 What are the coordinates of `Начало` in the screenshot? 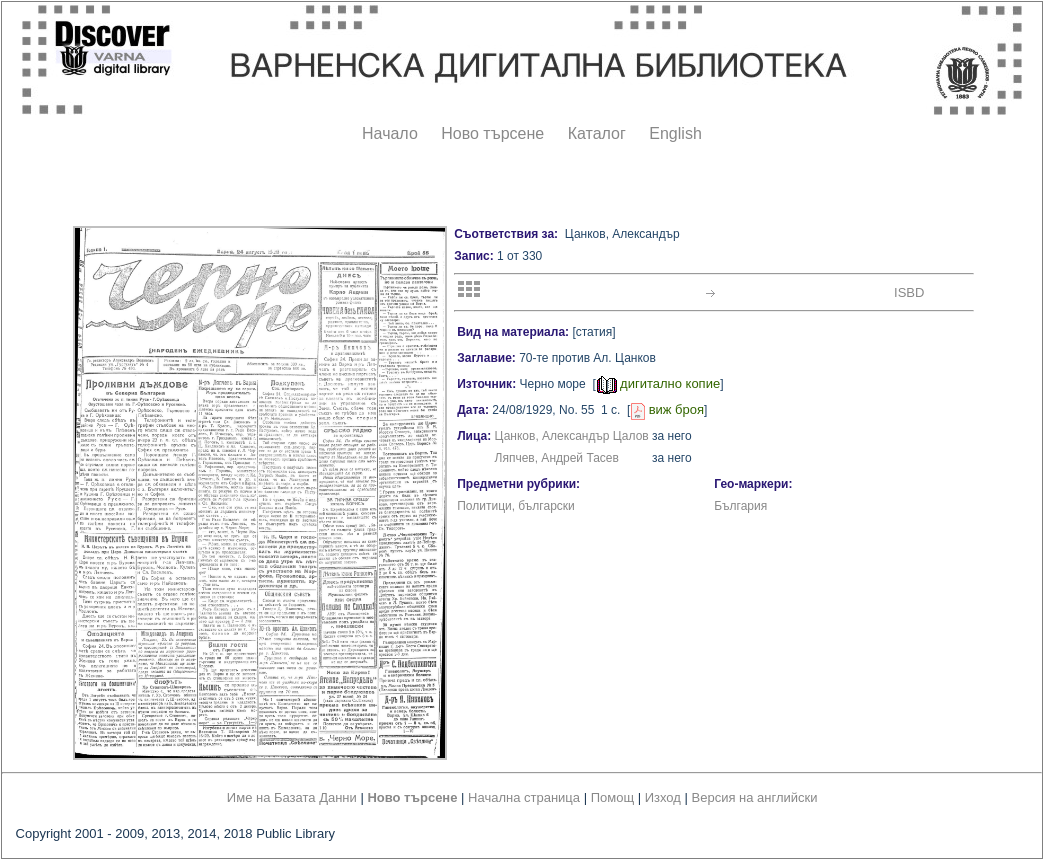 It's located at (390, 133).